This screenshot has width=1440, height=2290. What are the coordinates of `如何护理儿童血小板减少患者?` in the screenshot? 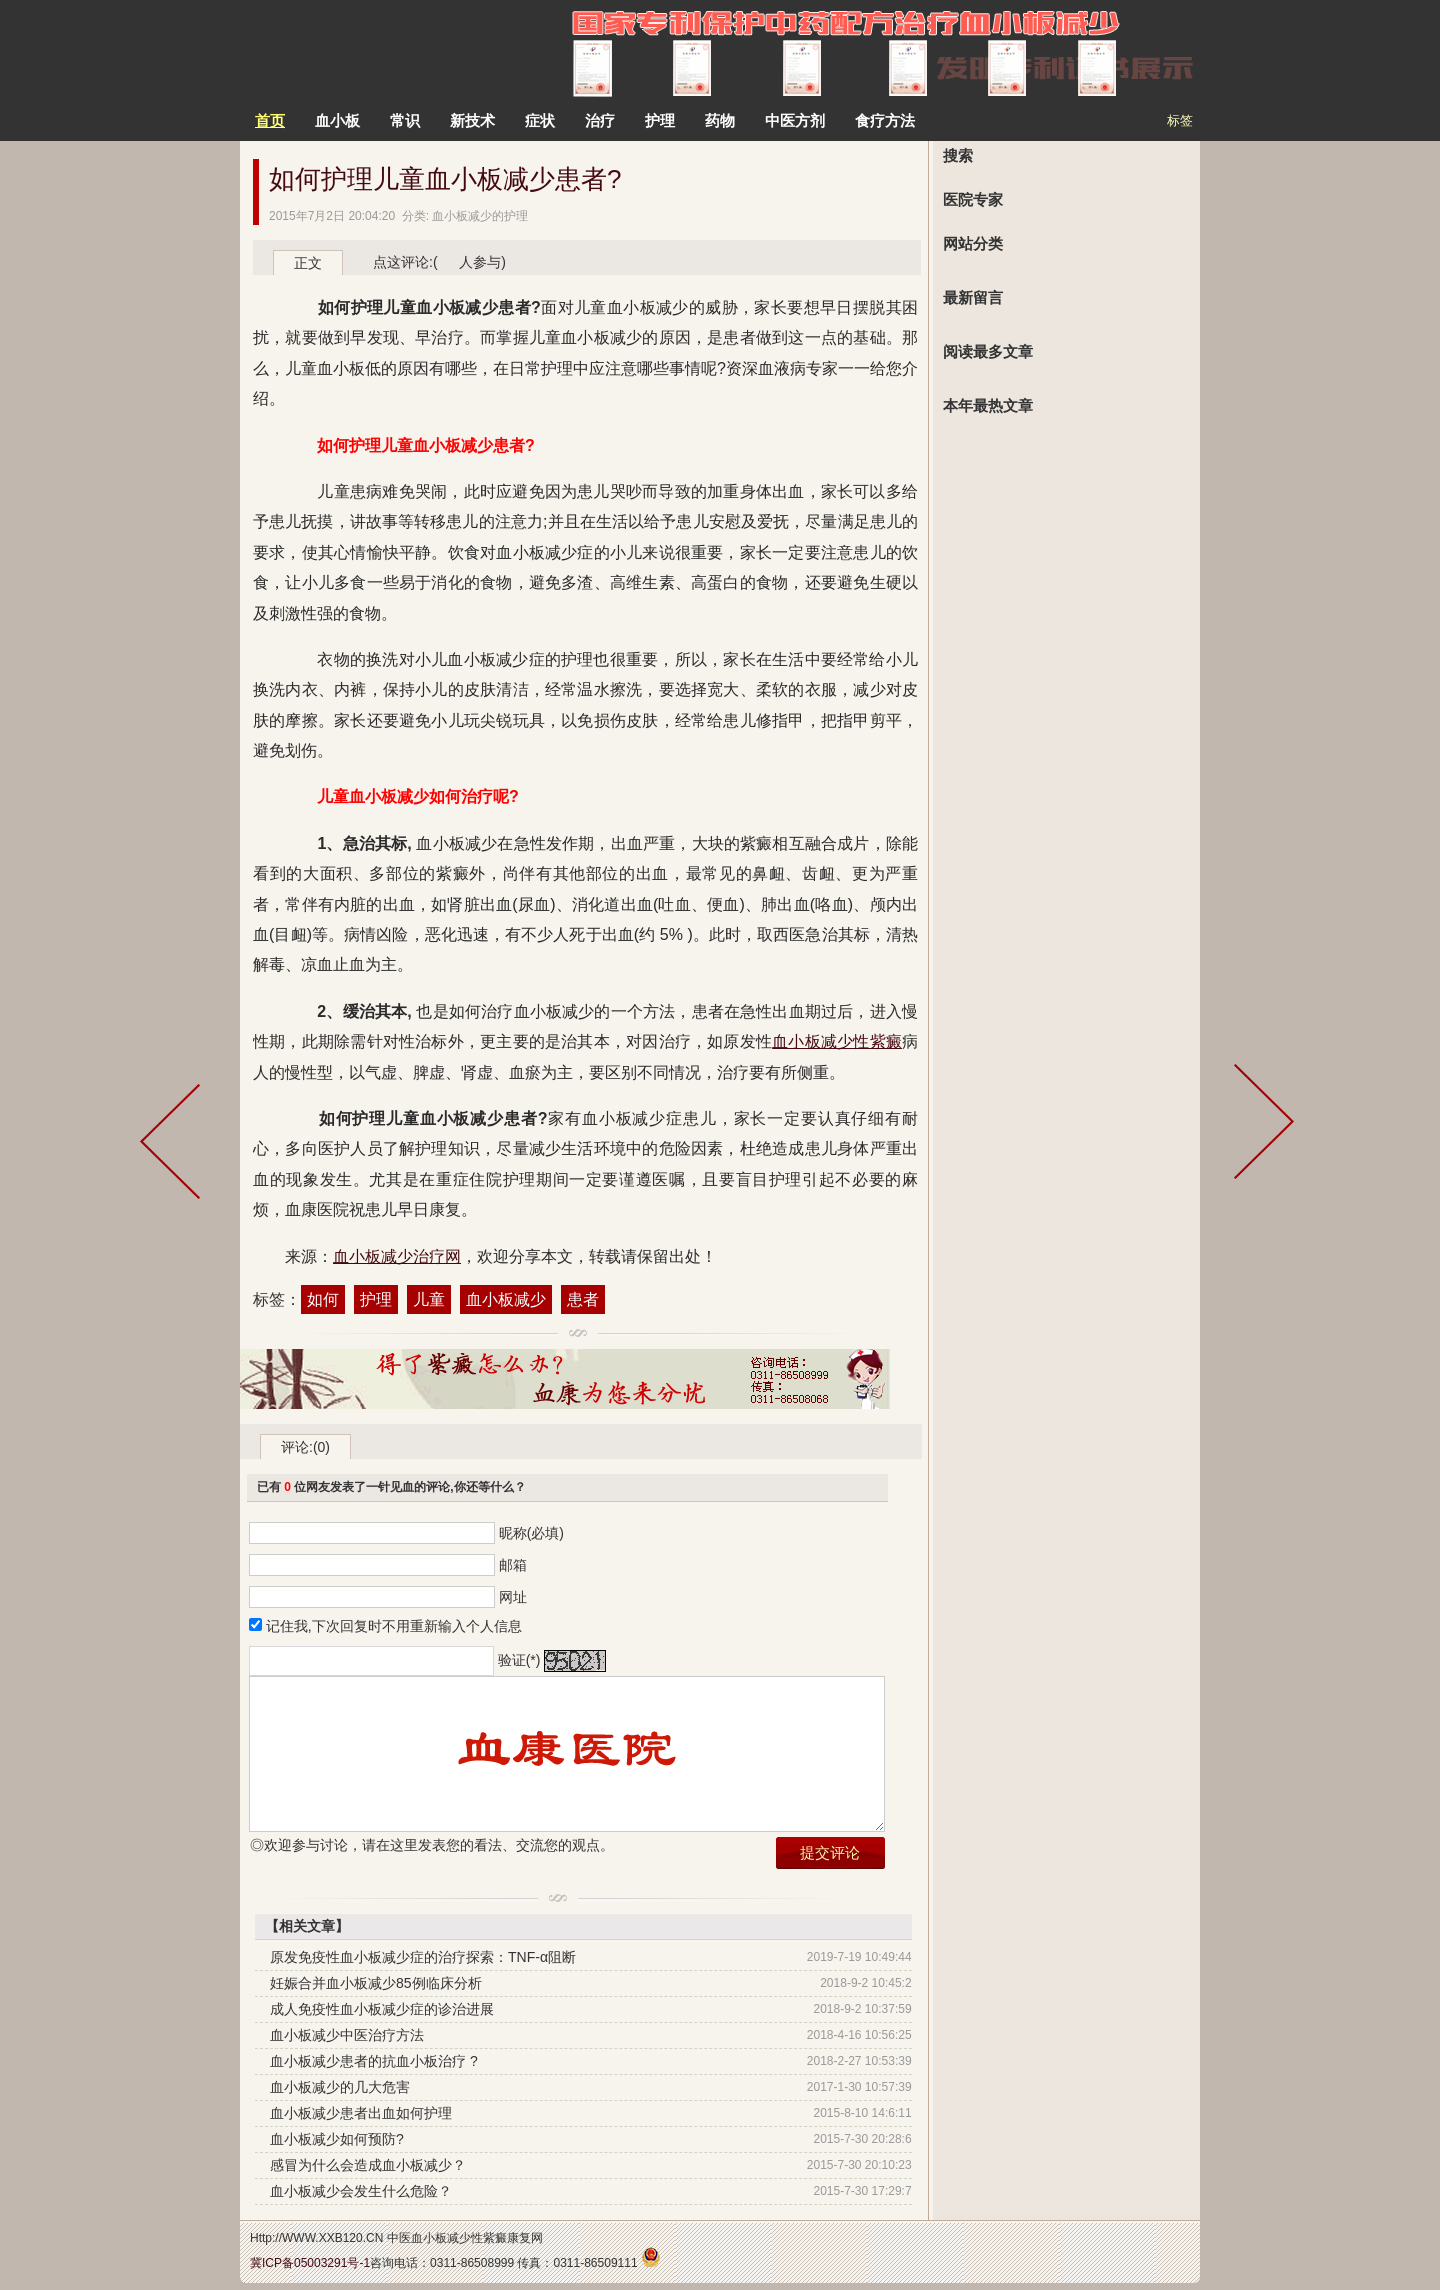 It's located at (445, 179).